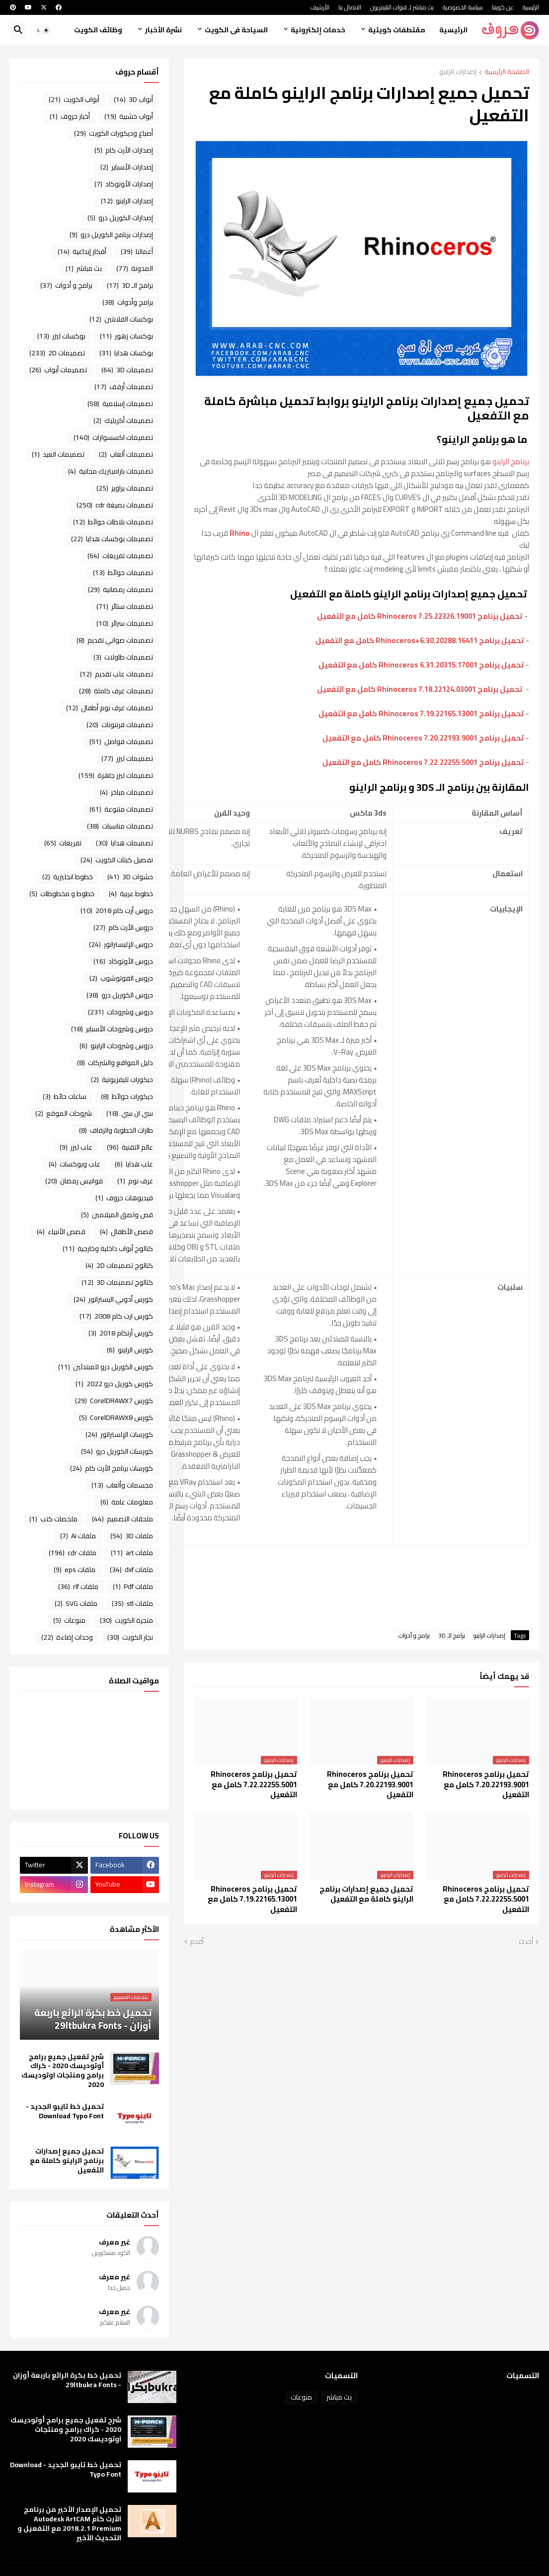 This screenshot has height=2576, width=549. What do you see at coordinates (510, 461) in the screenshot?
I see `برنامج الراينو` at bounding box center [510, 461].